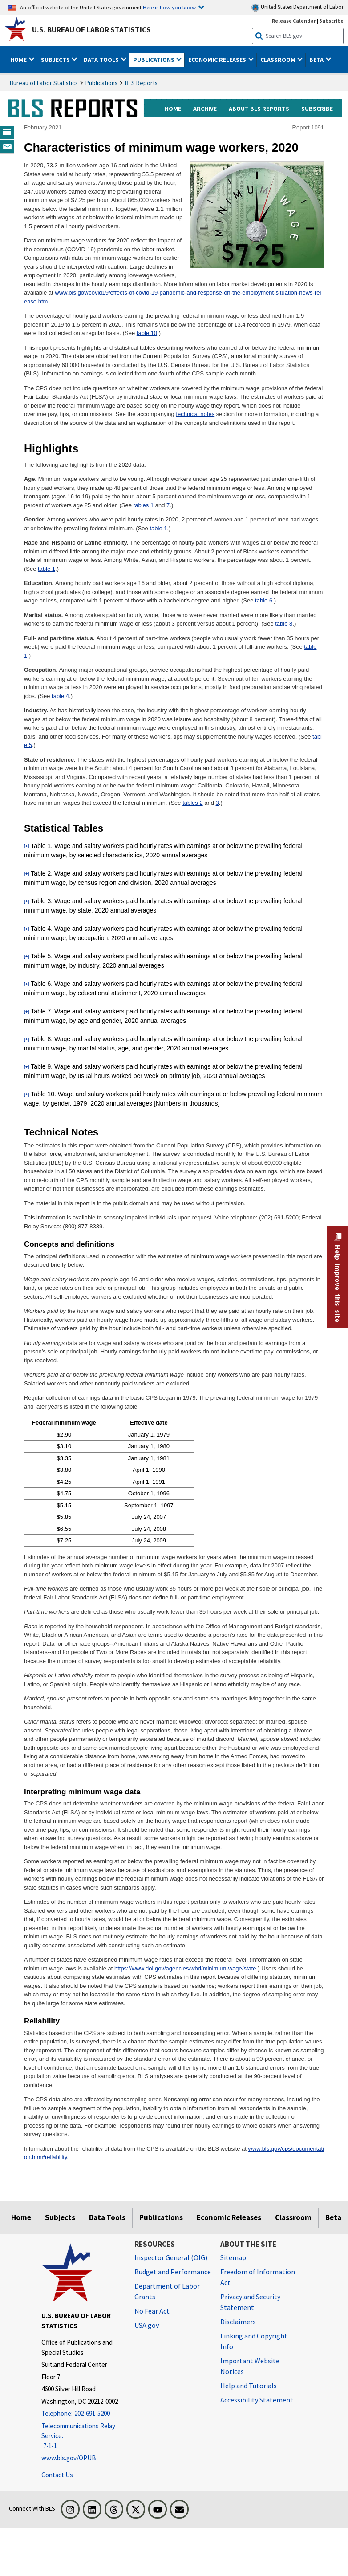  What do you see at coordinates (173, 109) in the screenshot?
I see `home` at bounding box center [173, 109].